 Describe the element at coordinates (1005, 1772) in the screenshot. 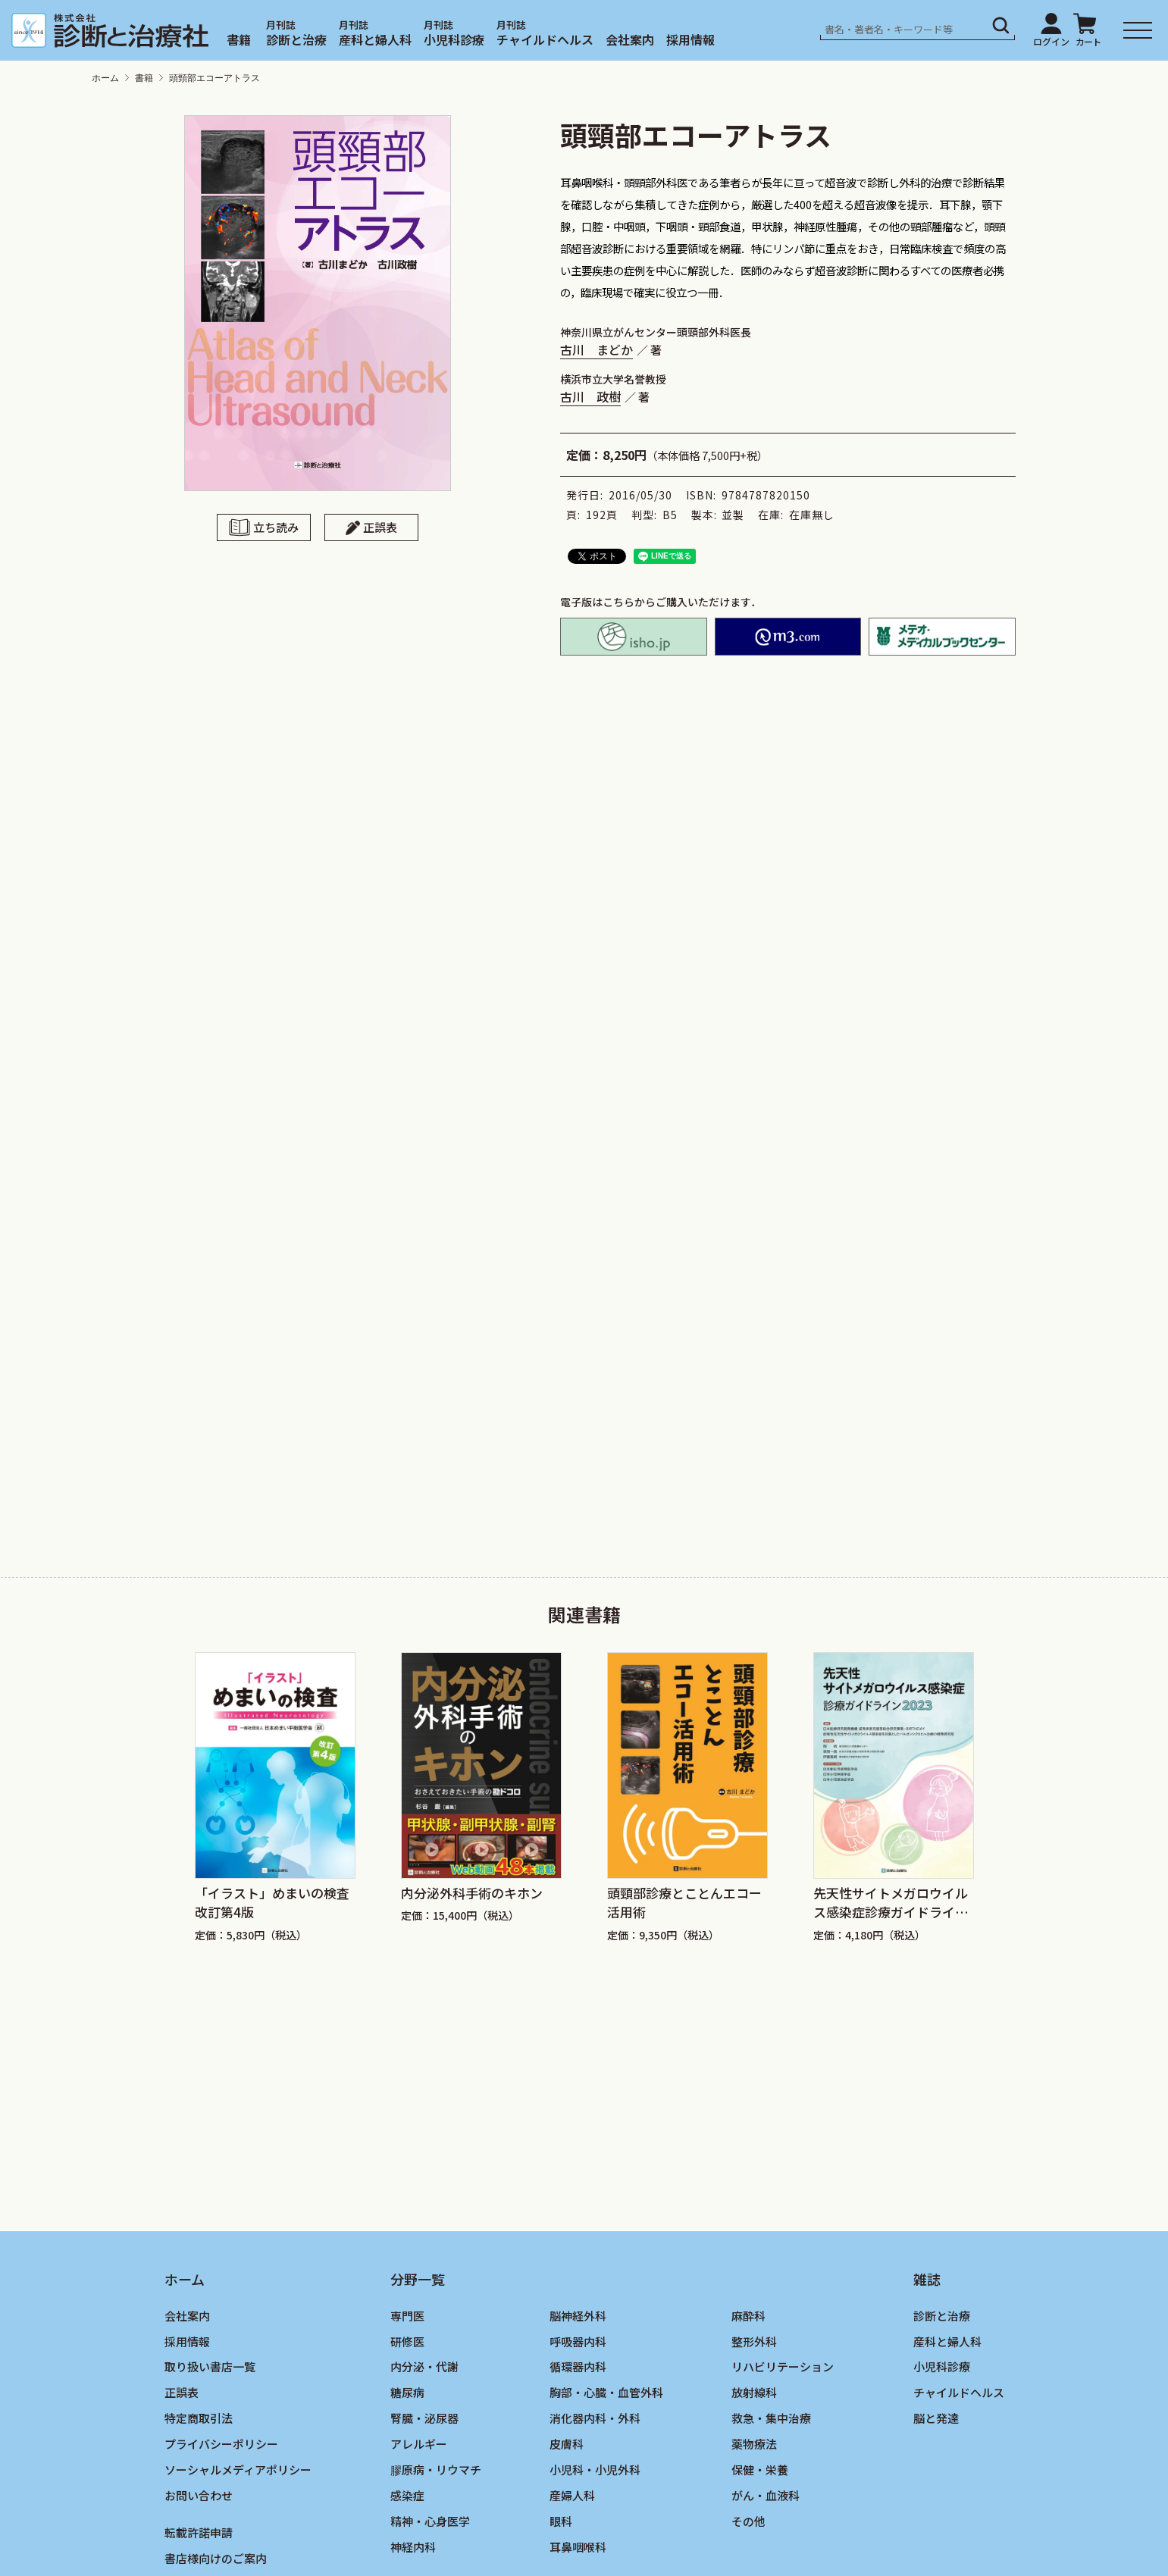

I see `[Next slide]` at that location.